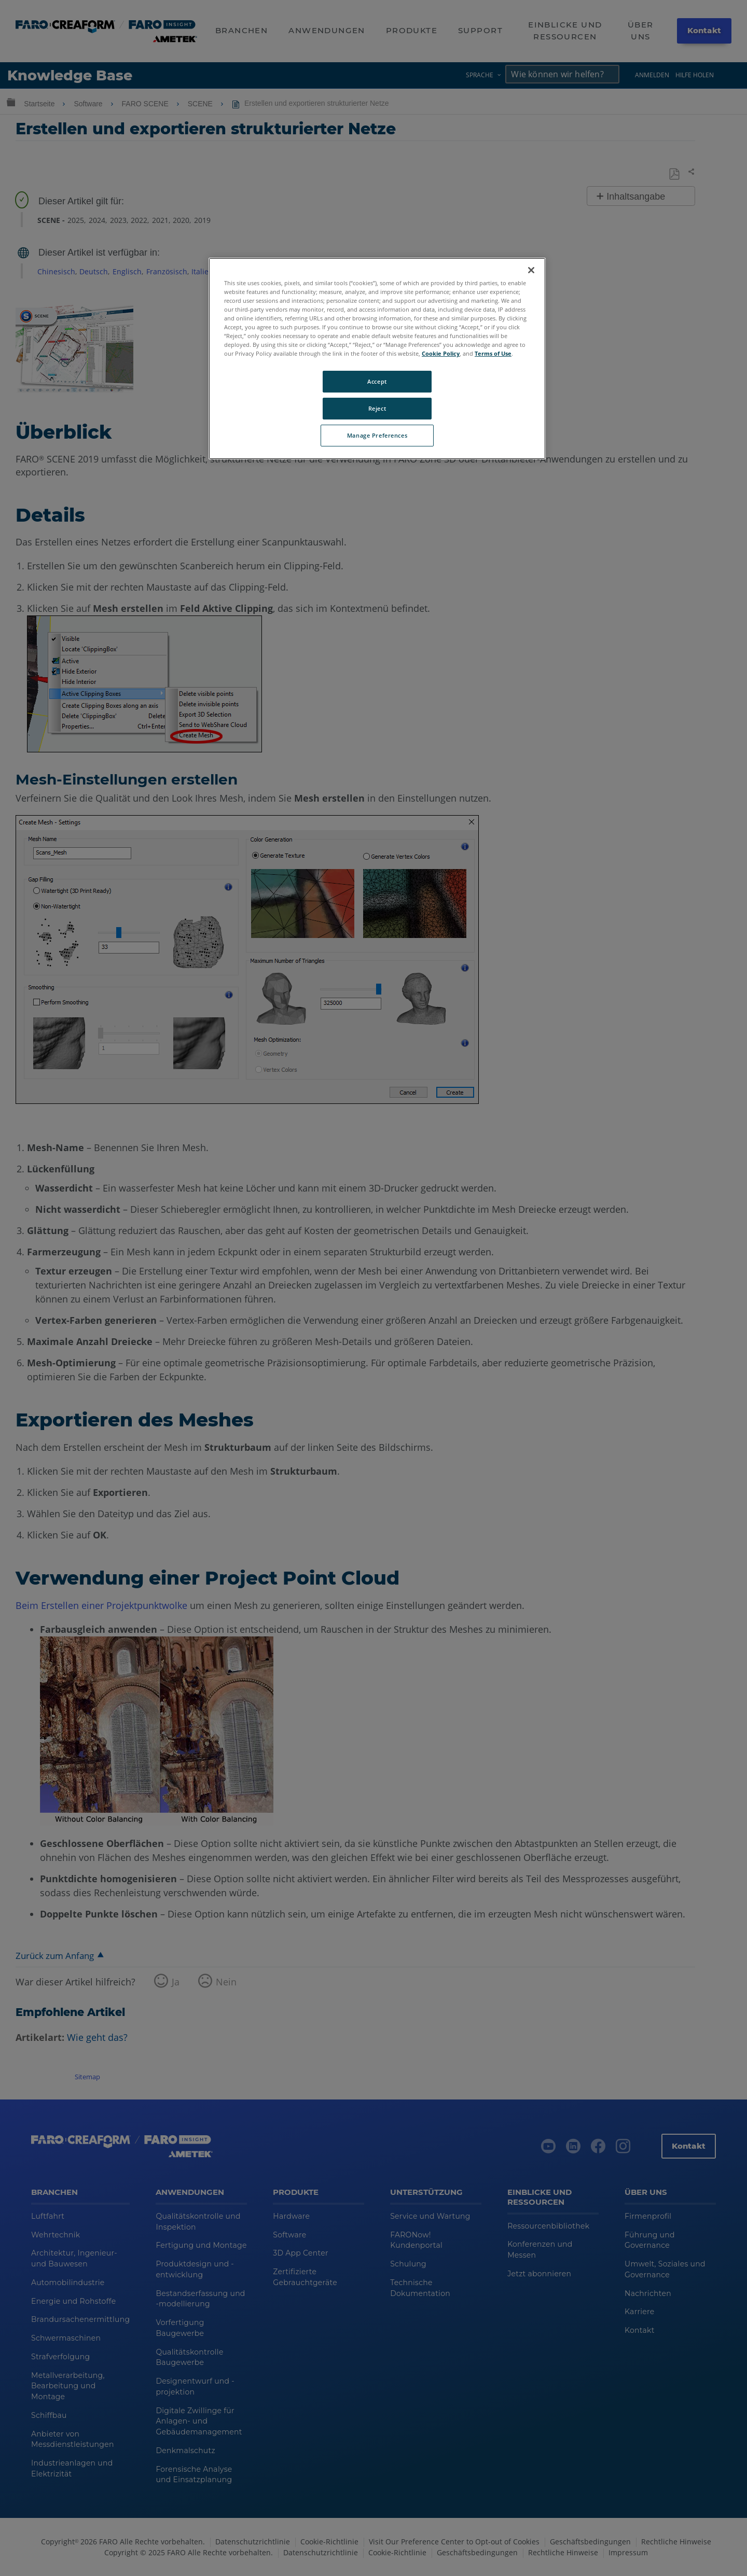 This screenshot has width=747, height=2576. Describe the element at coordinates (531, 270) in the screenshot. I see `[Close]` at that location.